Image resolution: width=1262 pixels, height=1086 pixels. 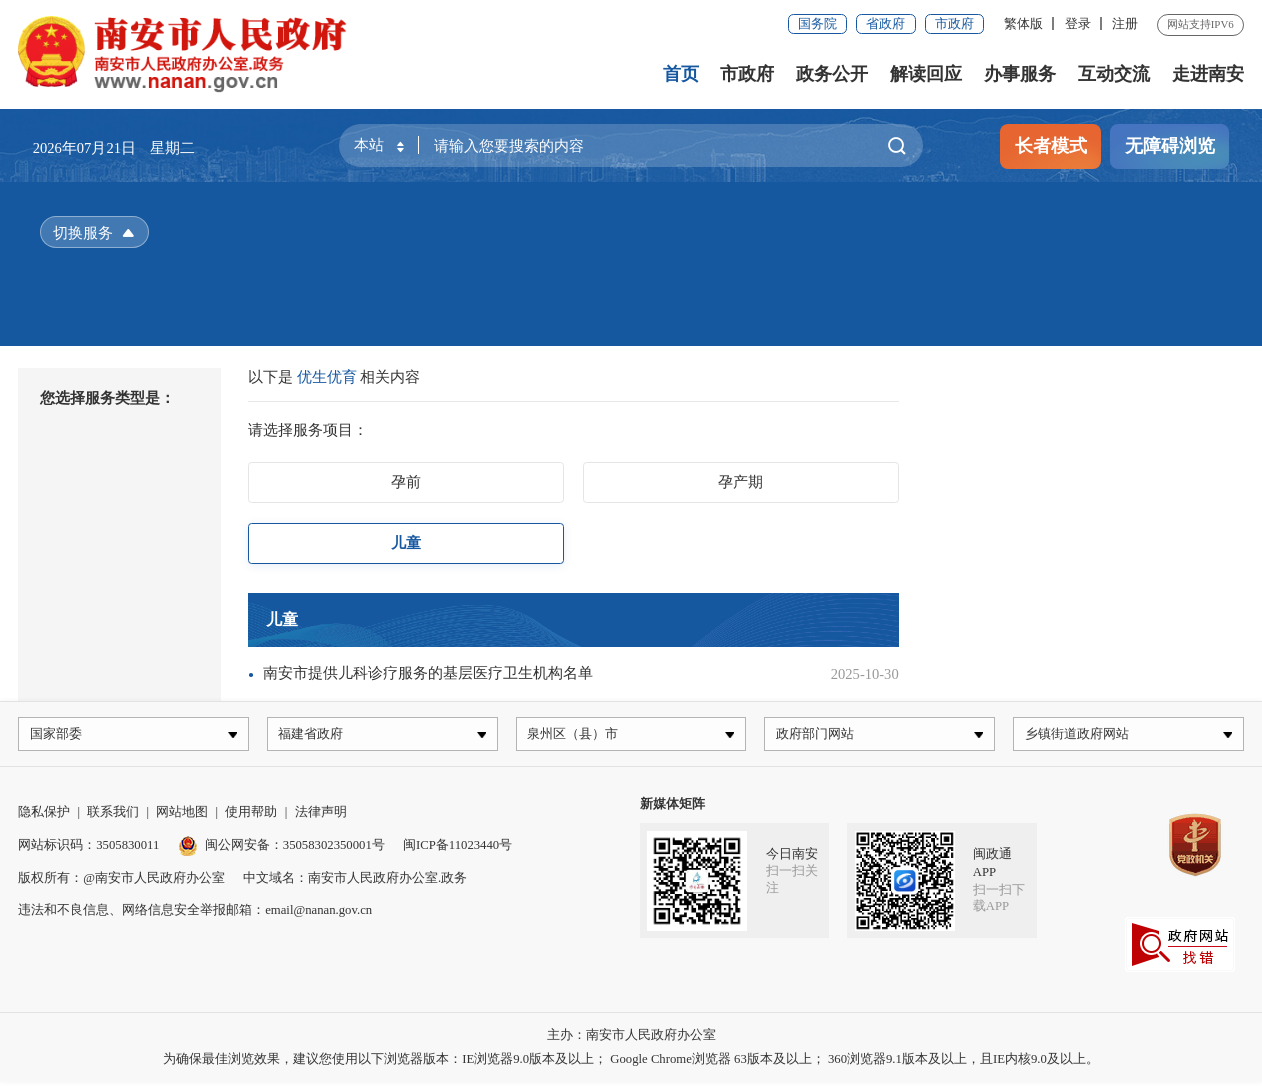 I want to click on 无障碍浏览, so click(x=1170, y=146).